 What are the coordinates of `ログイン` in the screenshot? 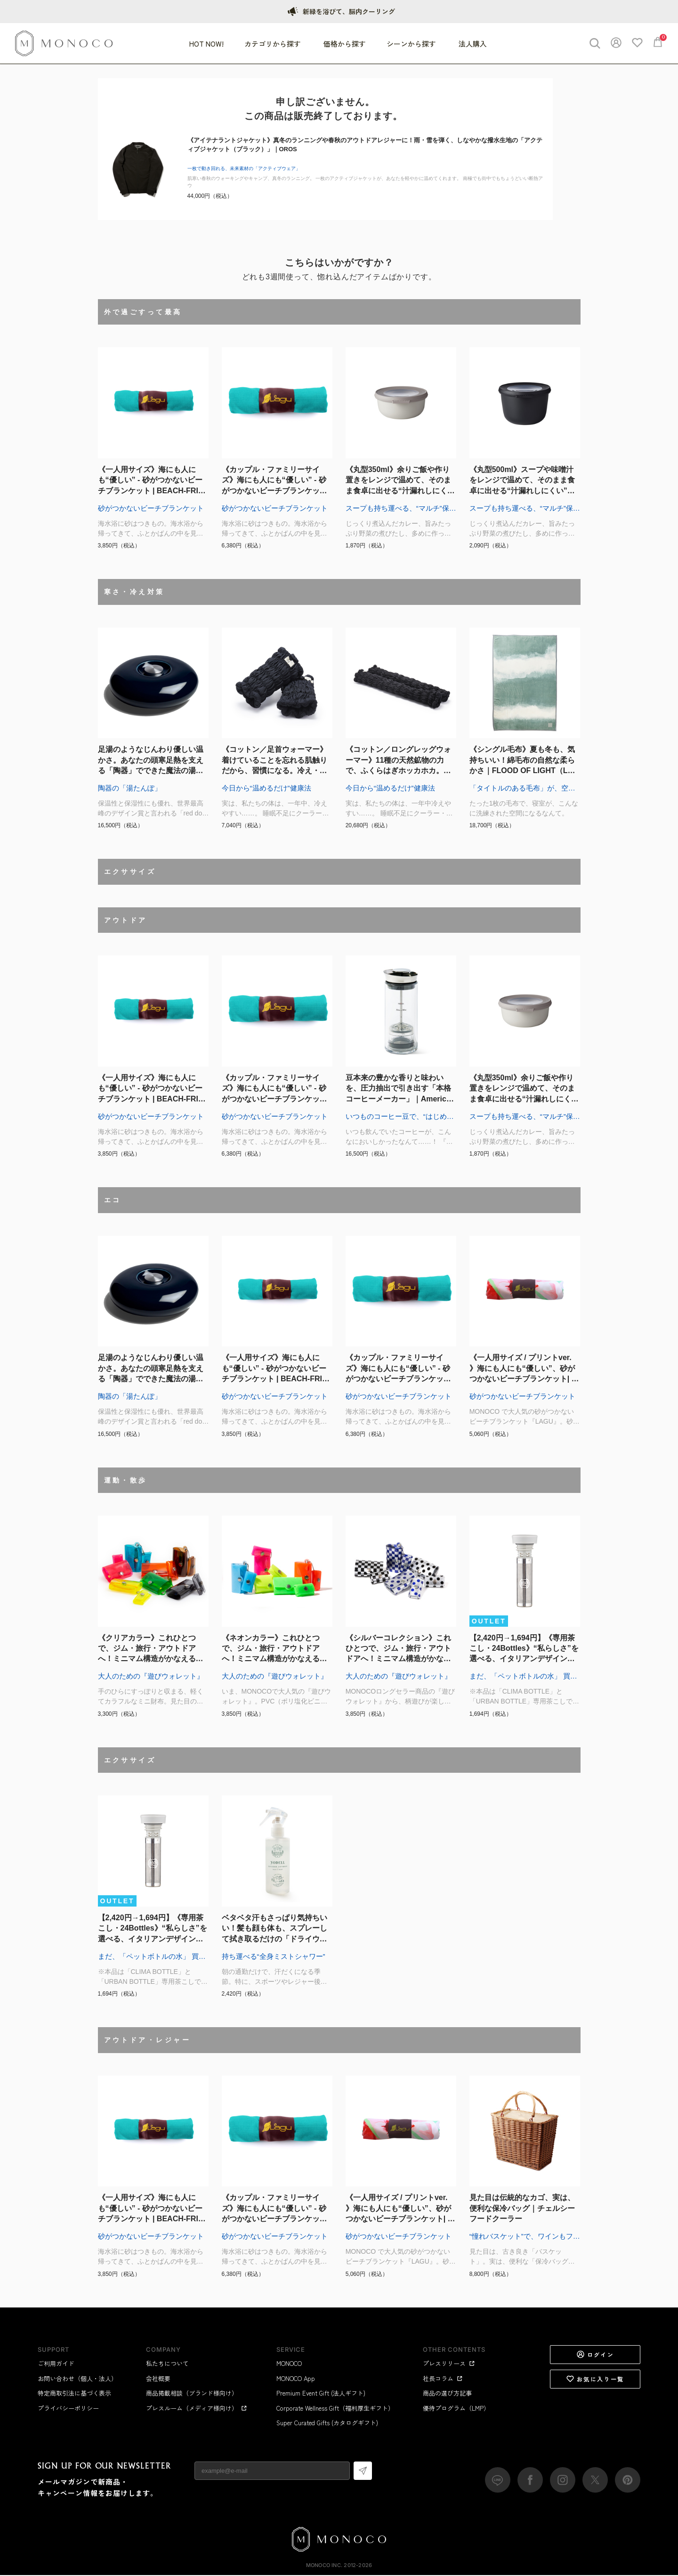 It's located at (595, 2355).